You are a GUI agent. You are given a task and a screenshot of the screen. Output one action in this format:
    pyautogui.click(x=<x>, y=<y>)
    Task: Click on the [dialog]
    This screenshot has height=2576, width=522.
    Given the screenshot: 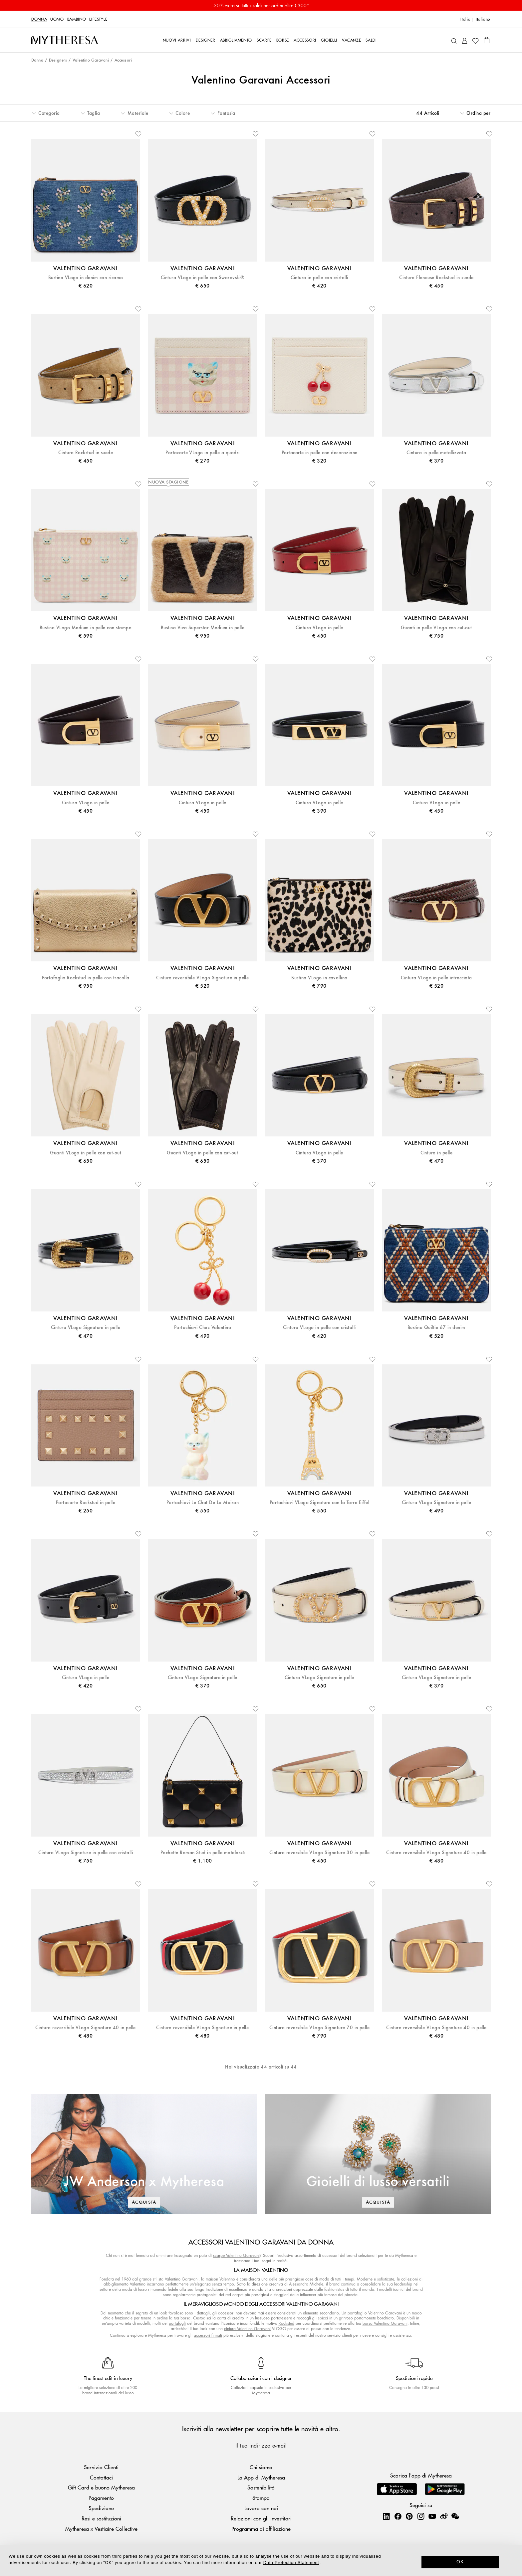 What is the action you would take?
    pyautogui.click(x=261, y=2560)
    